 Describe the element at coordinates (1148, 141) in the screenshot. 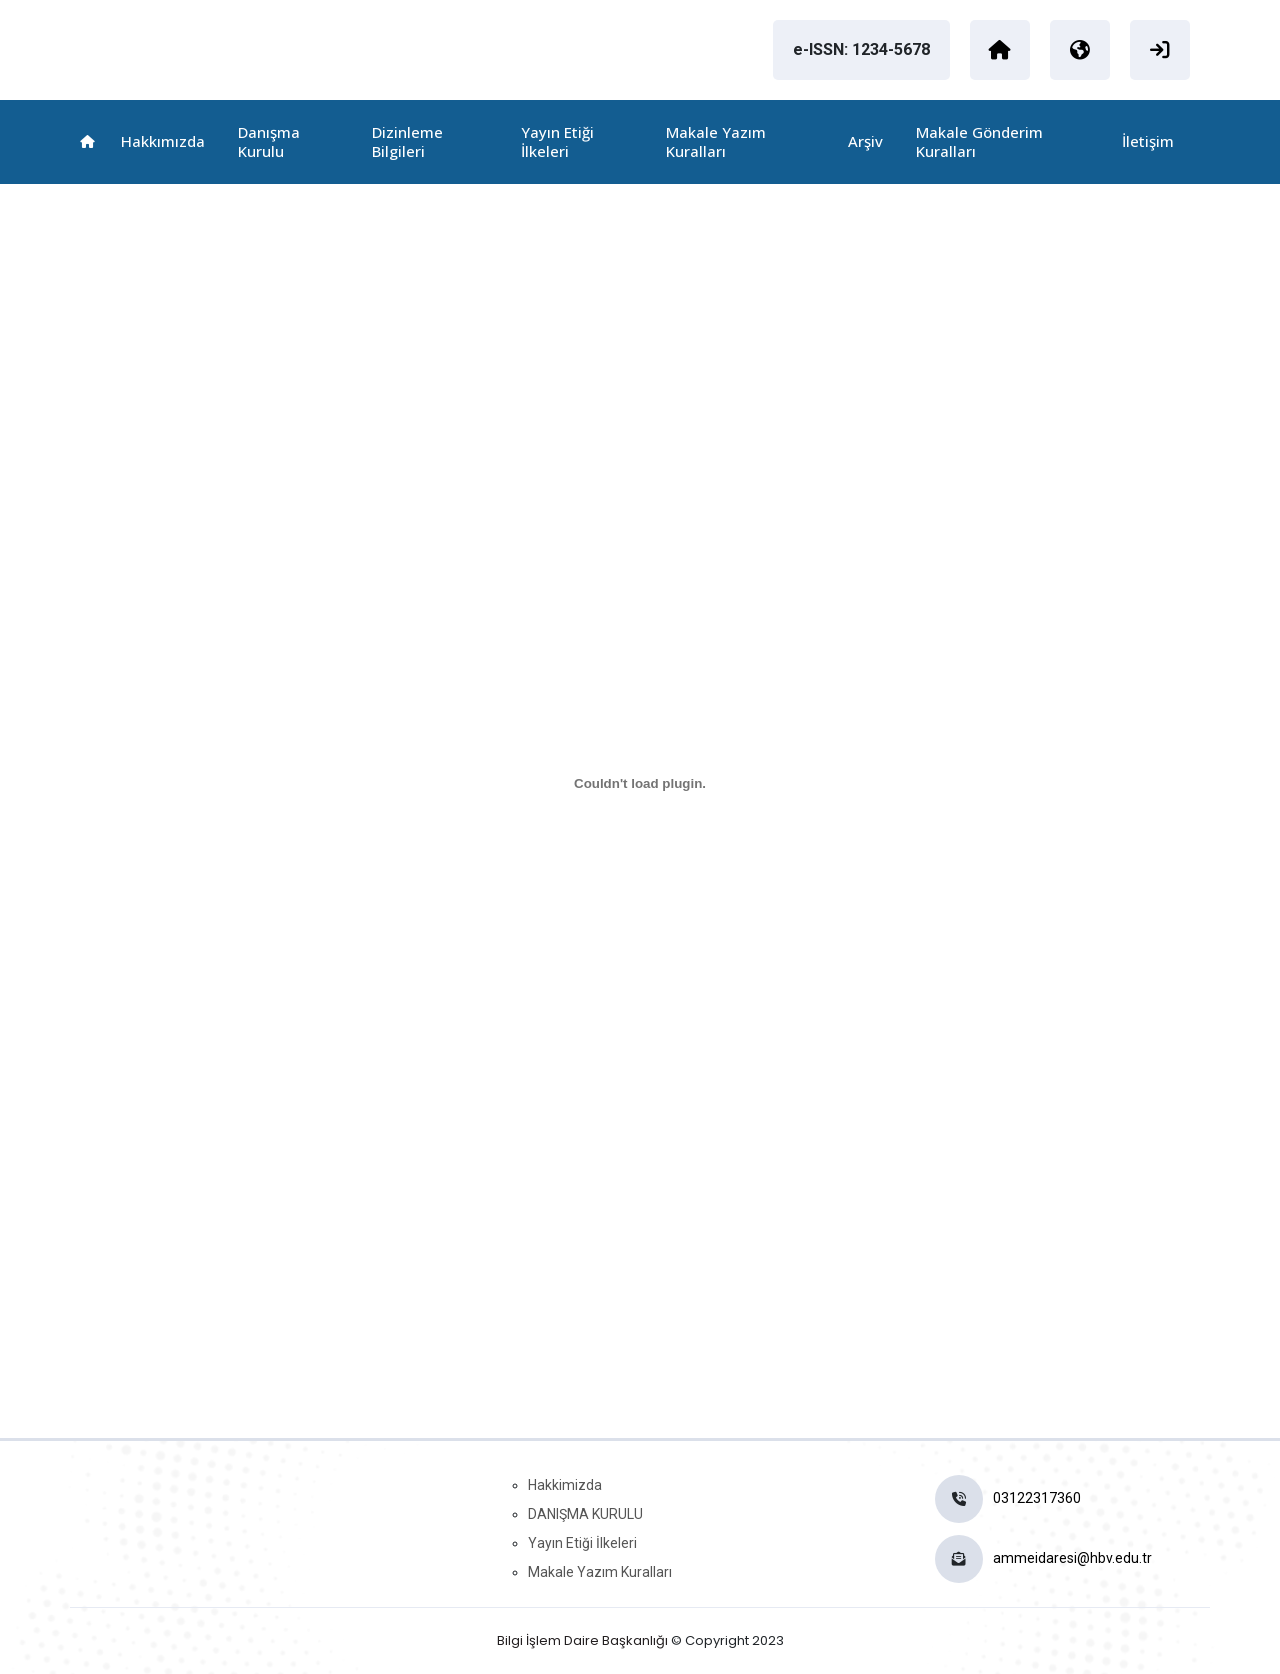

I see `İletişim` at that location.